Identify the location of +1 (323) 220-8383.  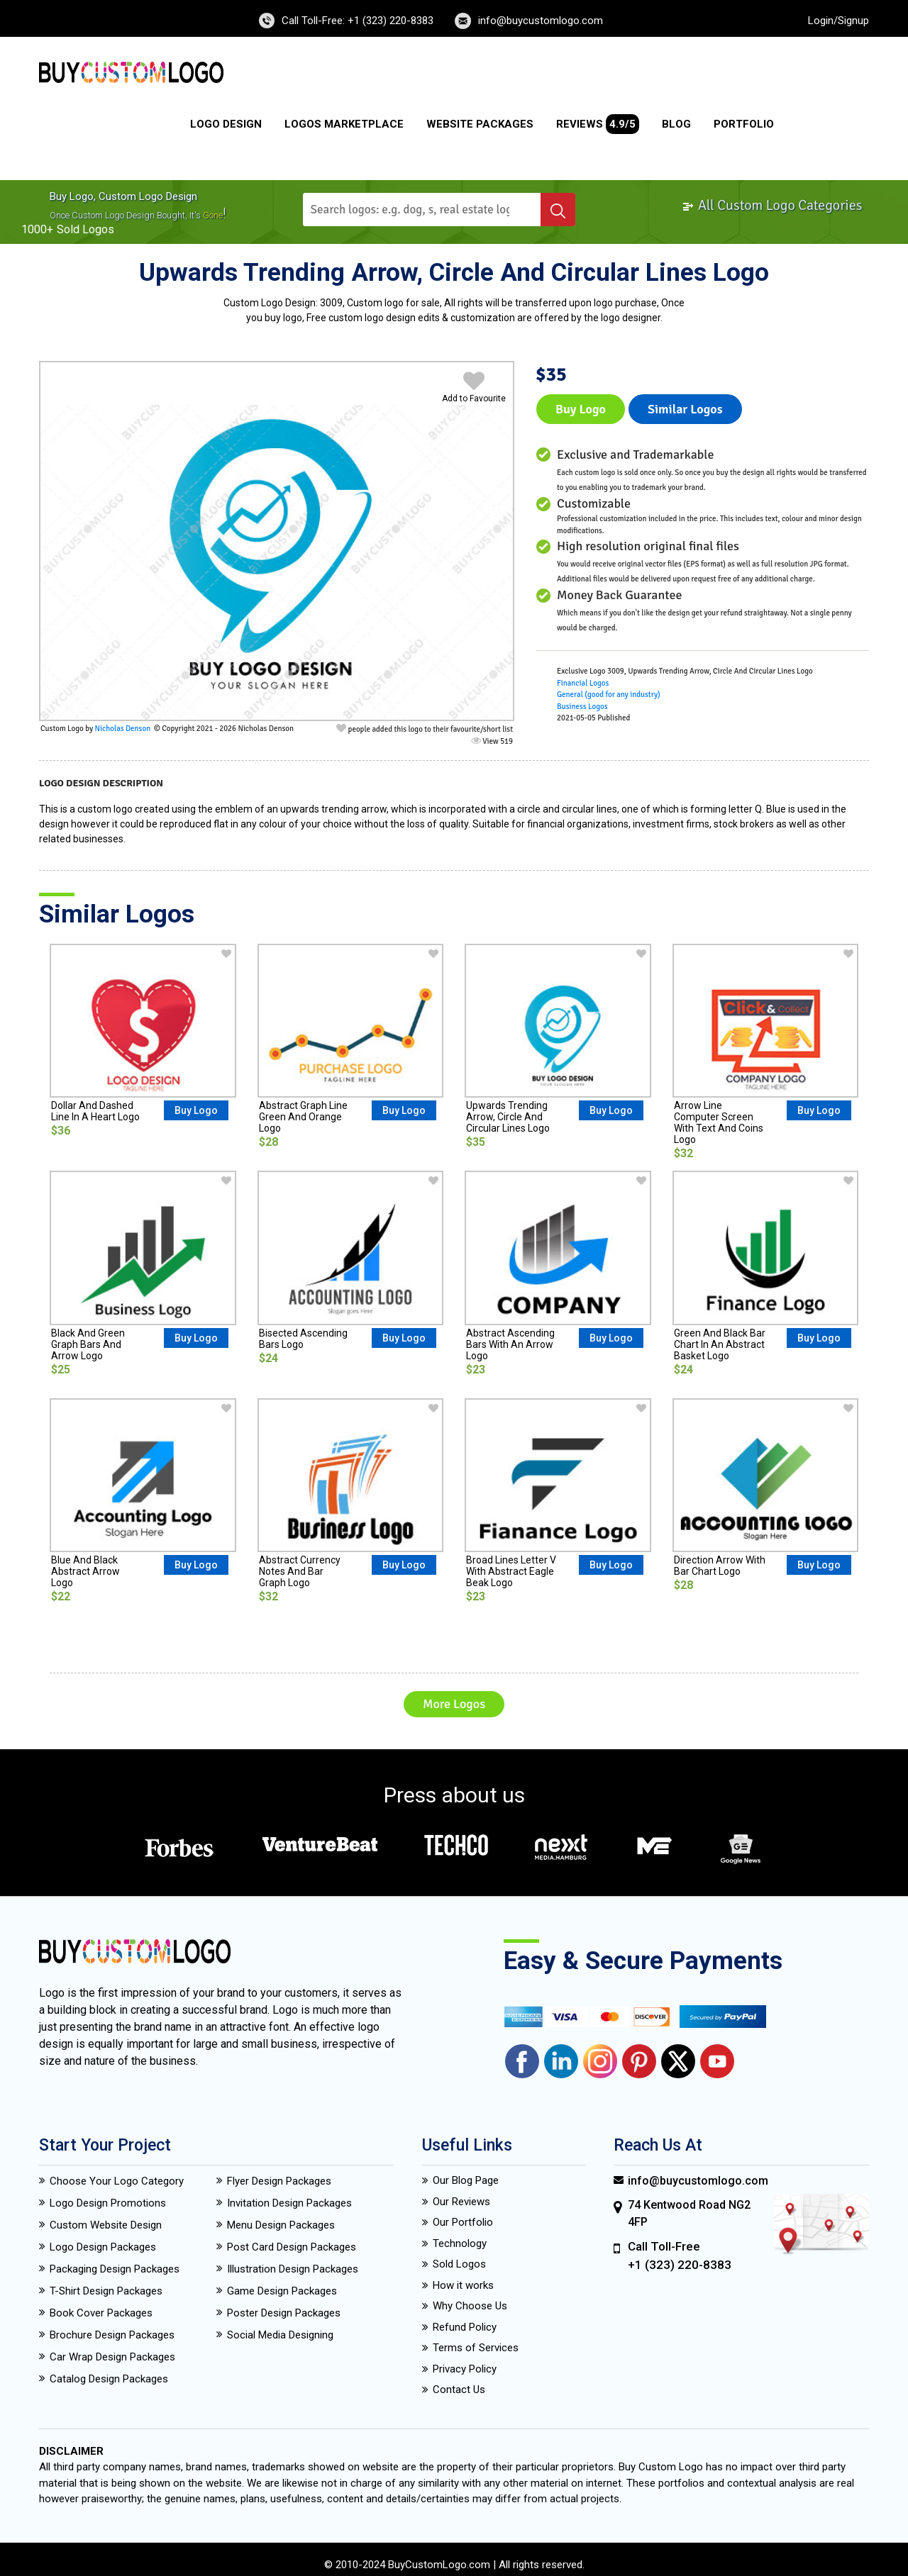
(679, 2265).